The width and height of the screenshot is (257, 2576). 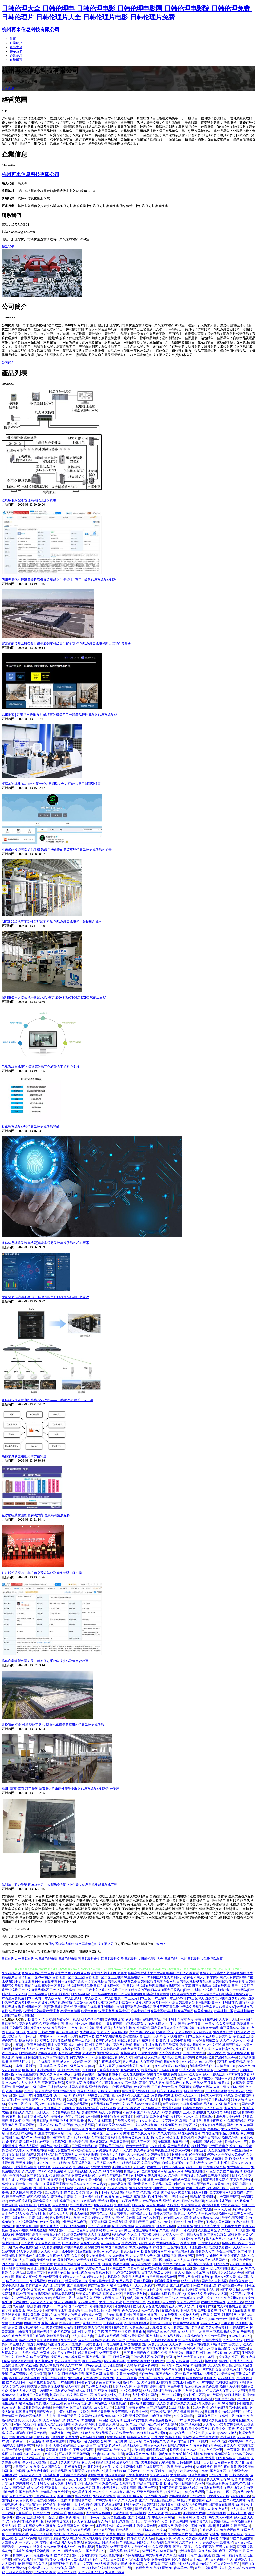 I want to click on 免费观看ab, so click(x=205, y=2070).